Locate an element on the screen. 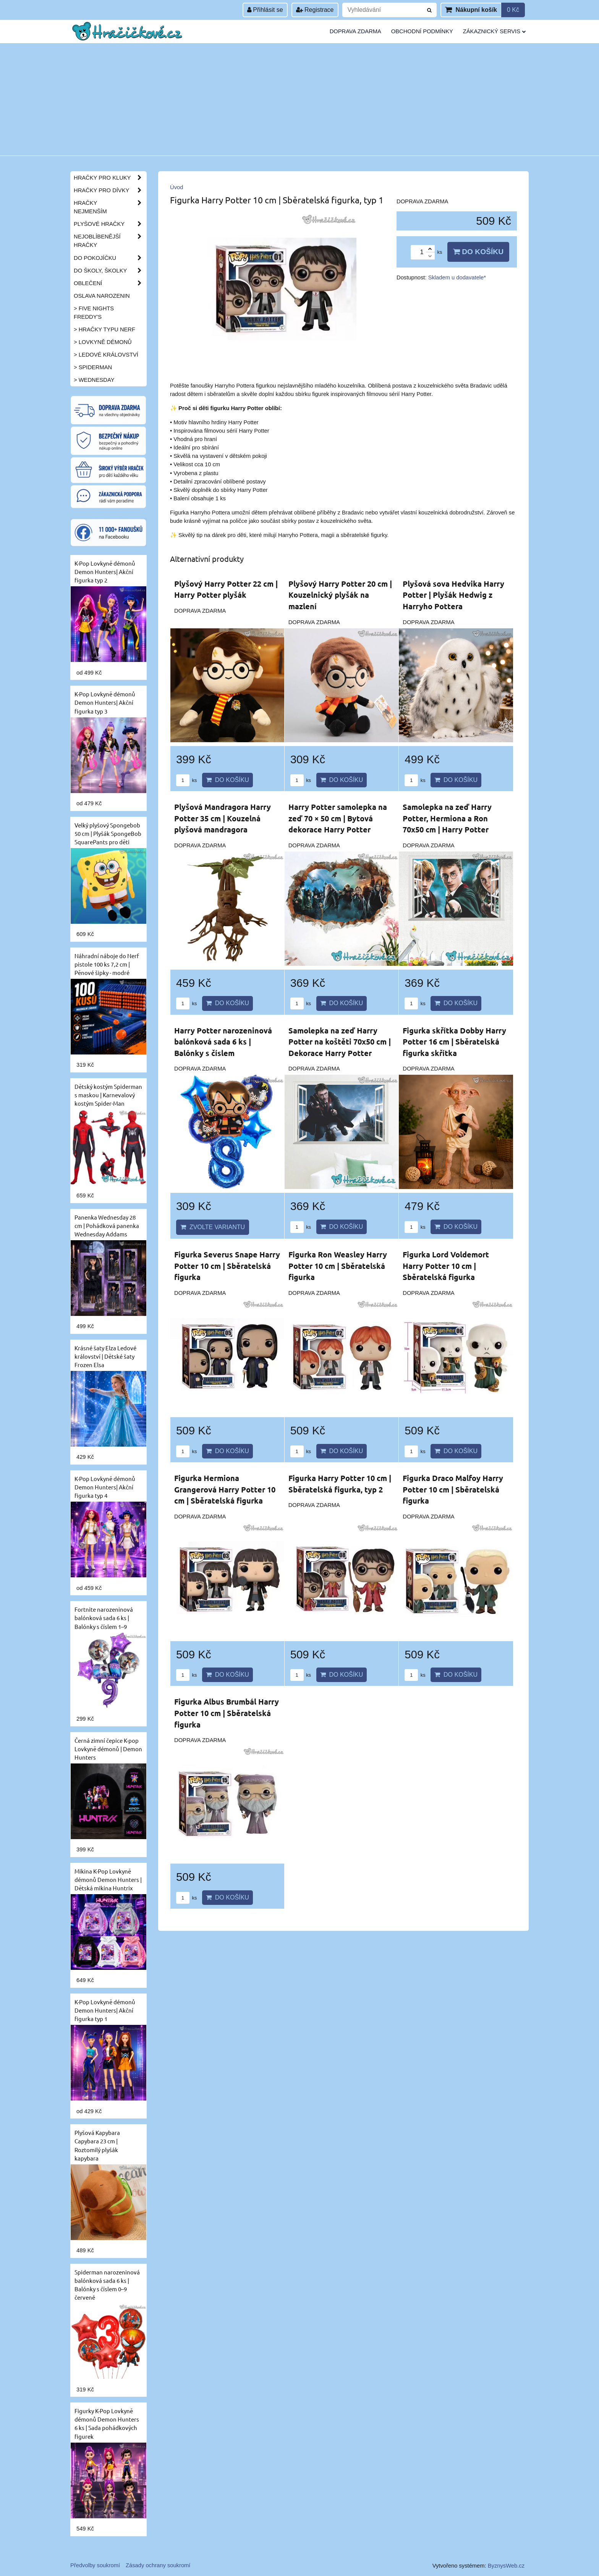 This screenshot has width=599, height=2576. K-Pop Lovkyně démonů Demon Hunters| Akční figurka typ 1 is located at coordinates (104, 2010).